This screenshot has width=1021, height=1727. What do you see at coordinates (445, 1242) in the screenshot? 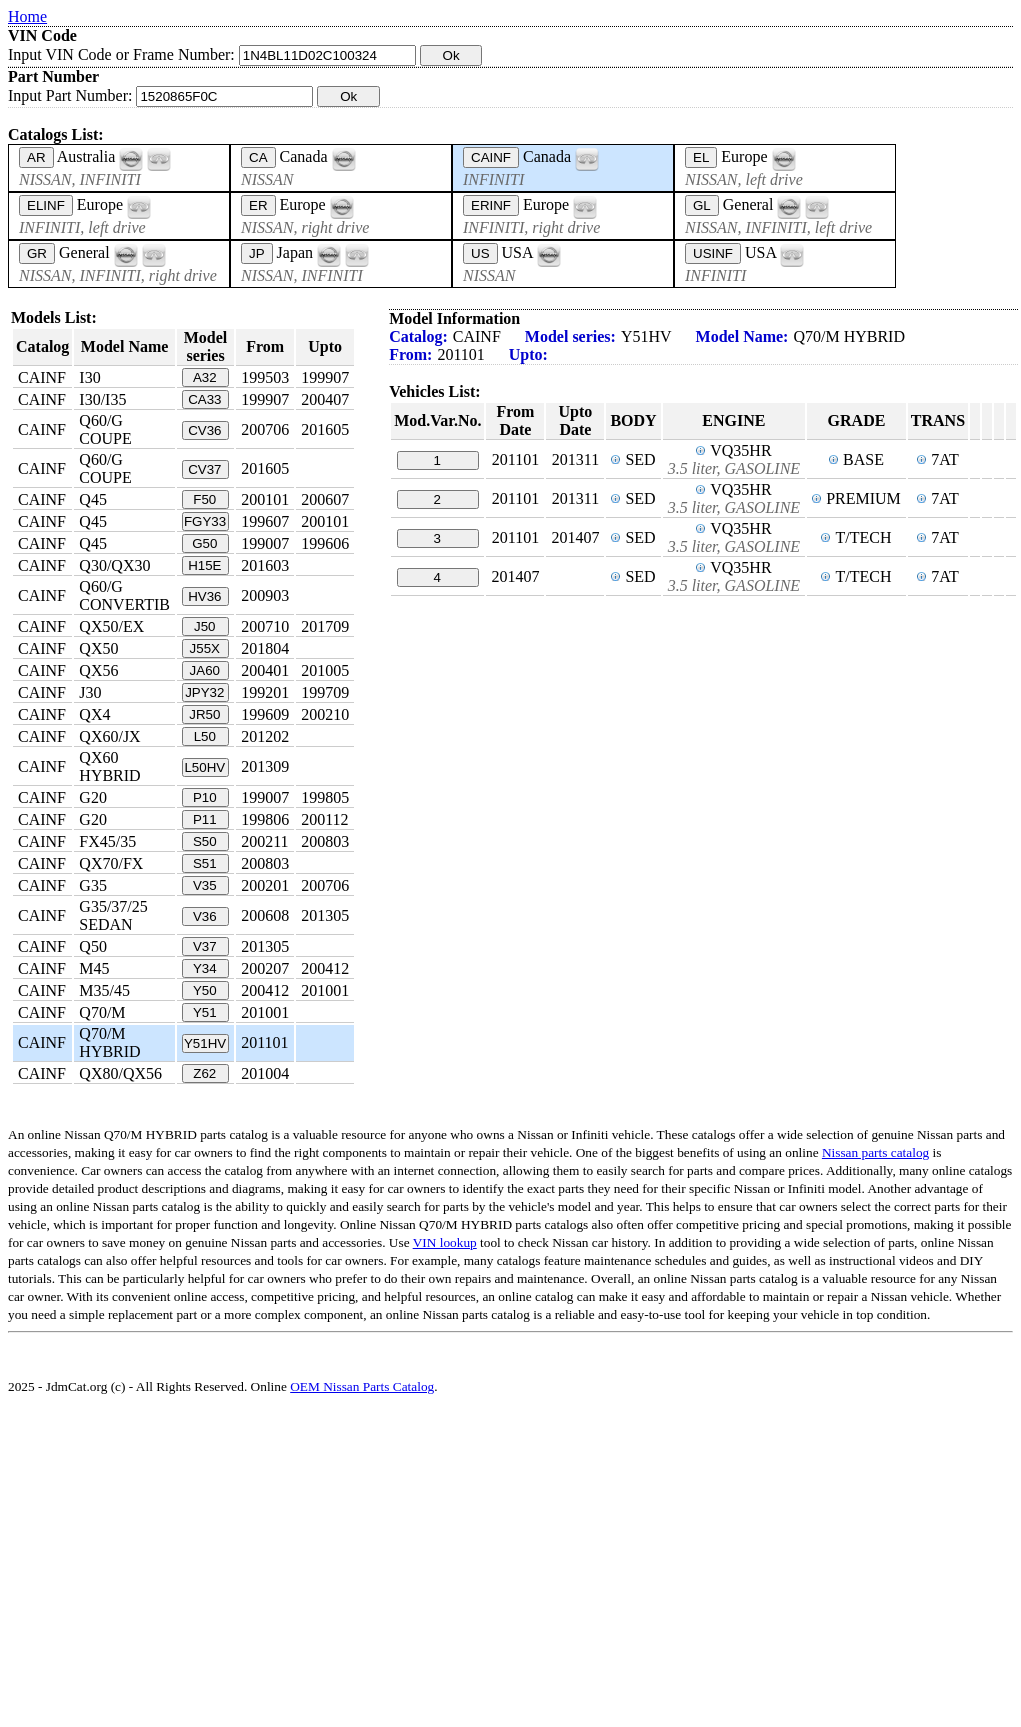
I see `VIN lookup` at bounding box center [445, 1242].